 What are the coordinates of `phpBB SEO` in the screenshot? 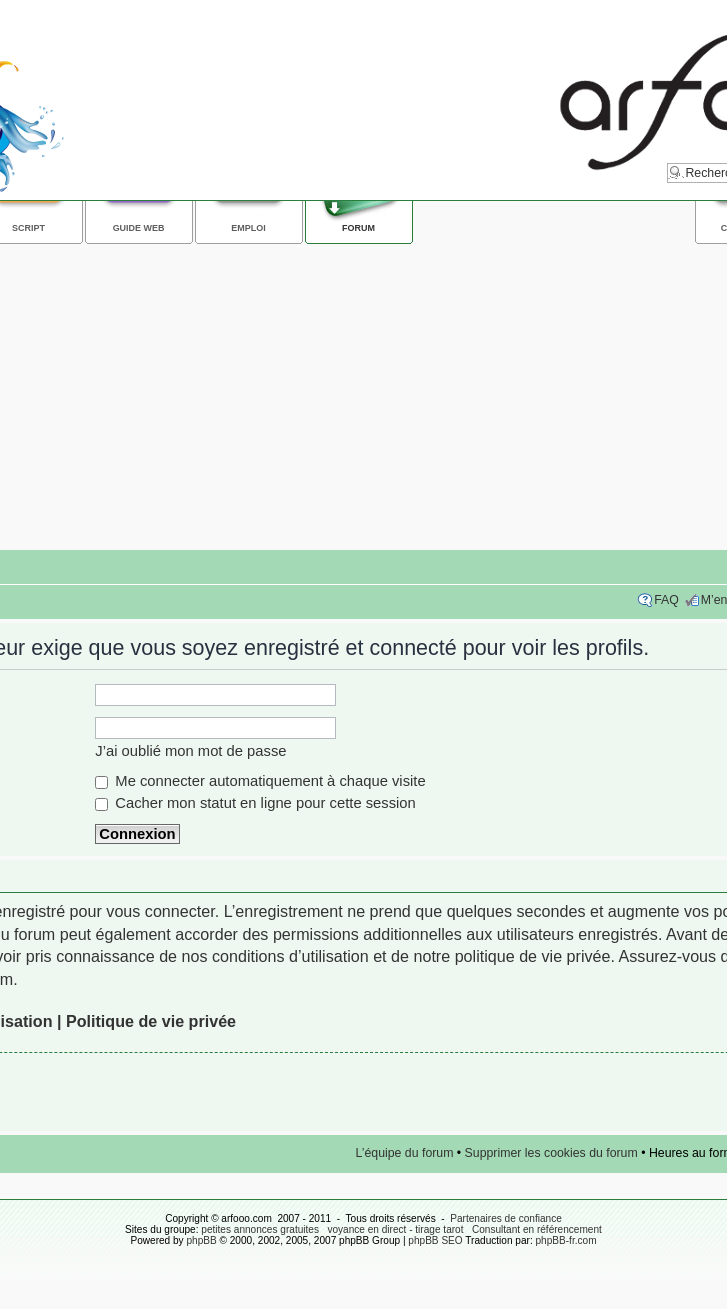 It's located at (435, 1240).